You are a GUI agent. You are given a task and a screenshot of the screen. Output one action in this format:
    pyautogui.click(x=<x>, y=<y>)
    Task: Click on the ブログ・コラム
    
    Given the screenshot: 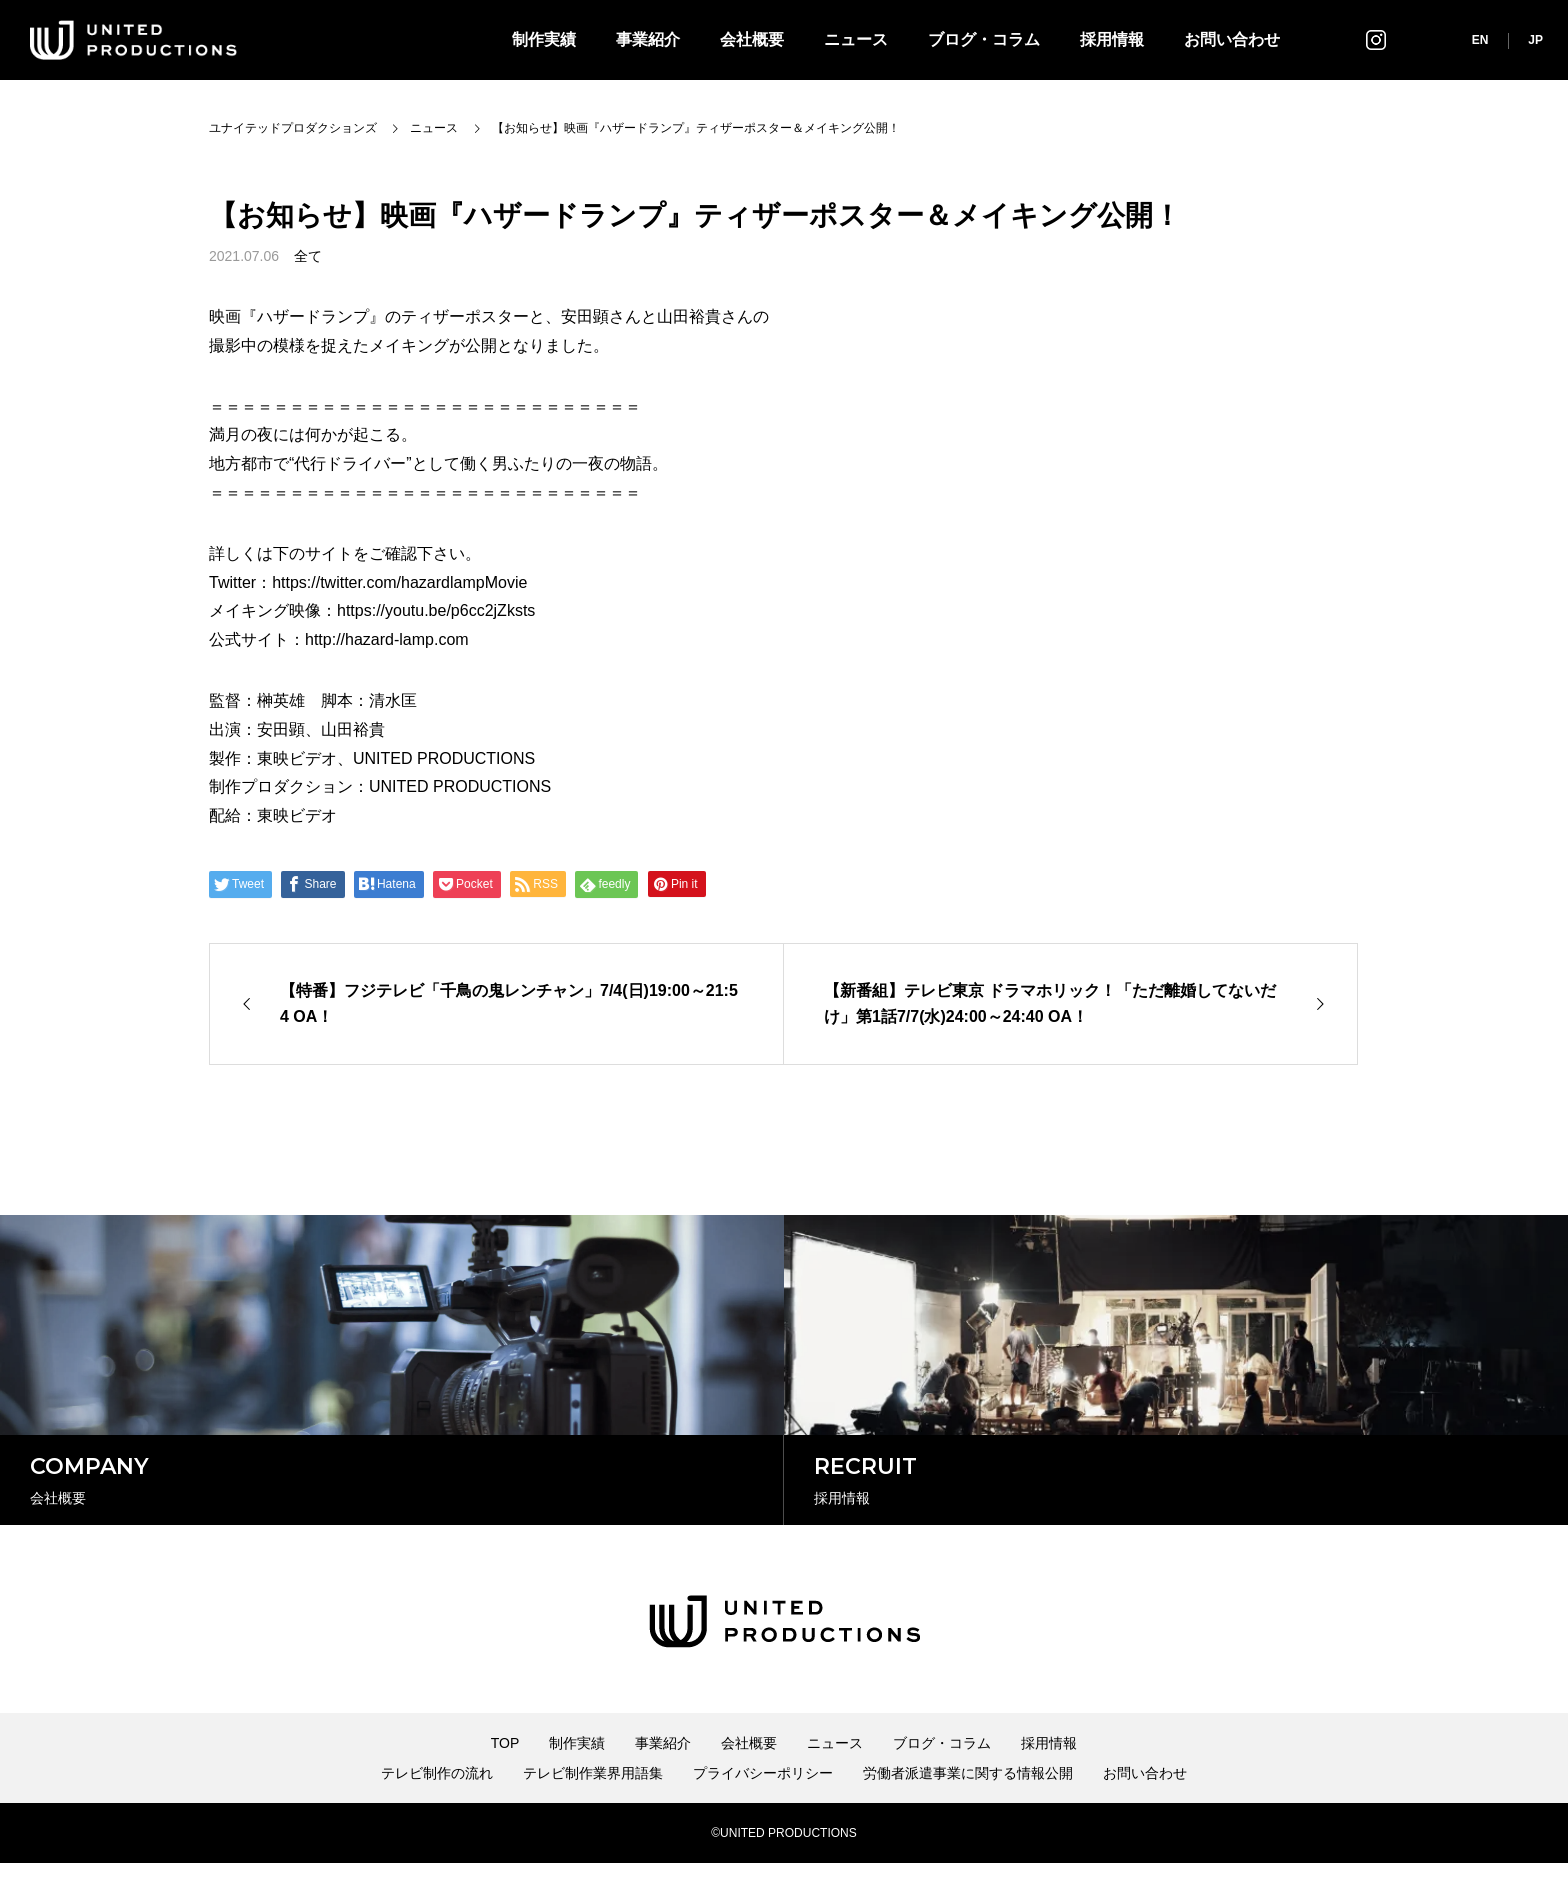 What is the action you would take?
    pyautogui.click(x=984, y=39)
    